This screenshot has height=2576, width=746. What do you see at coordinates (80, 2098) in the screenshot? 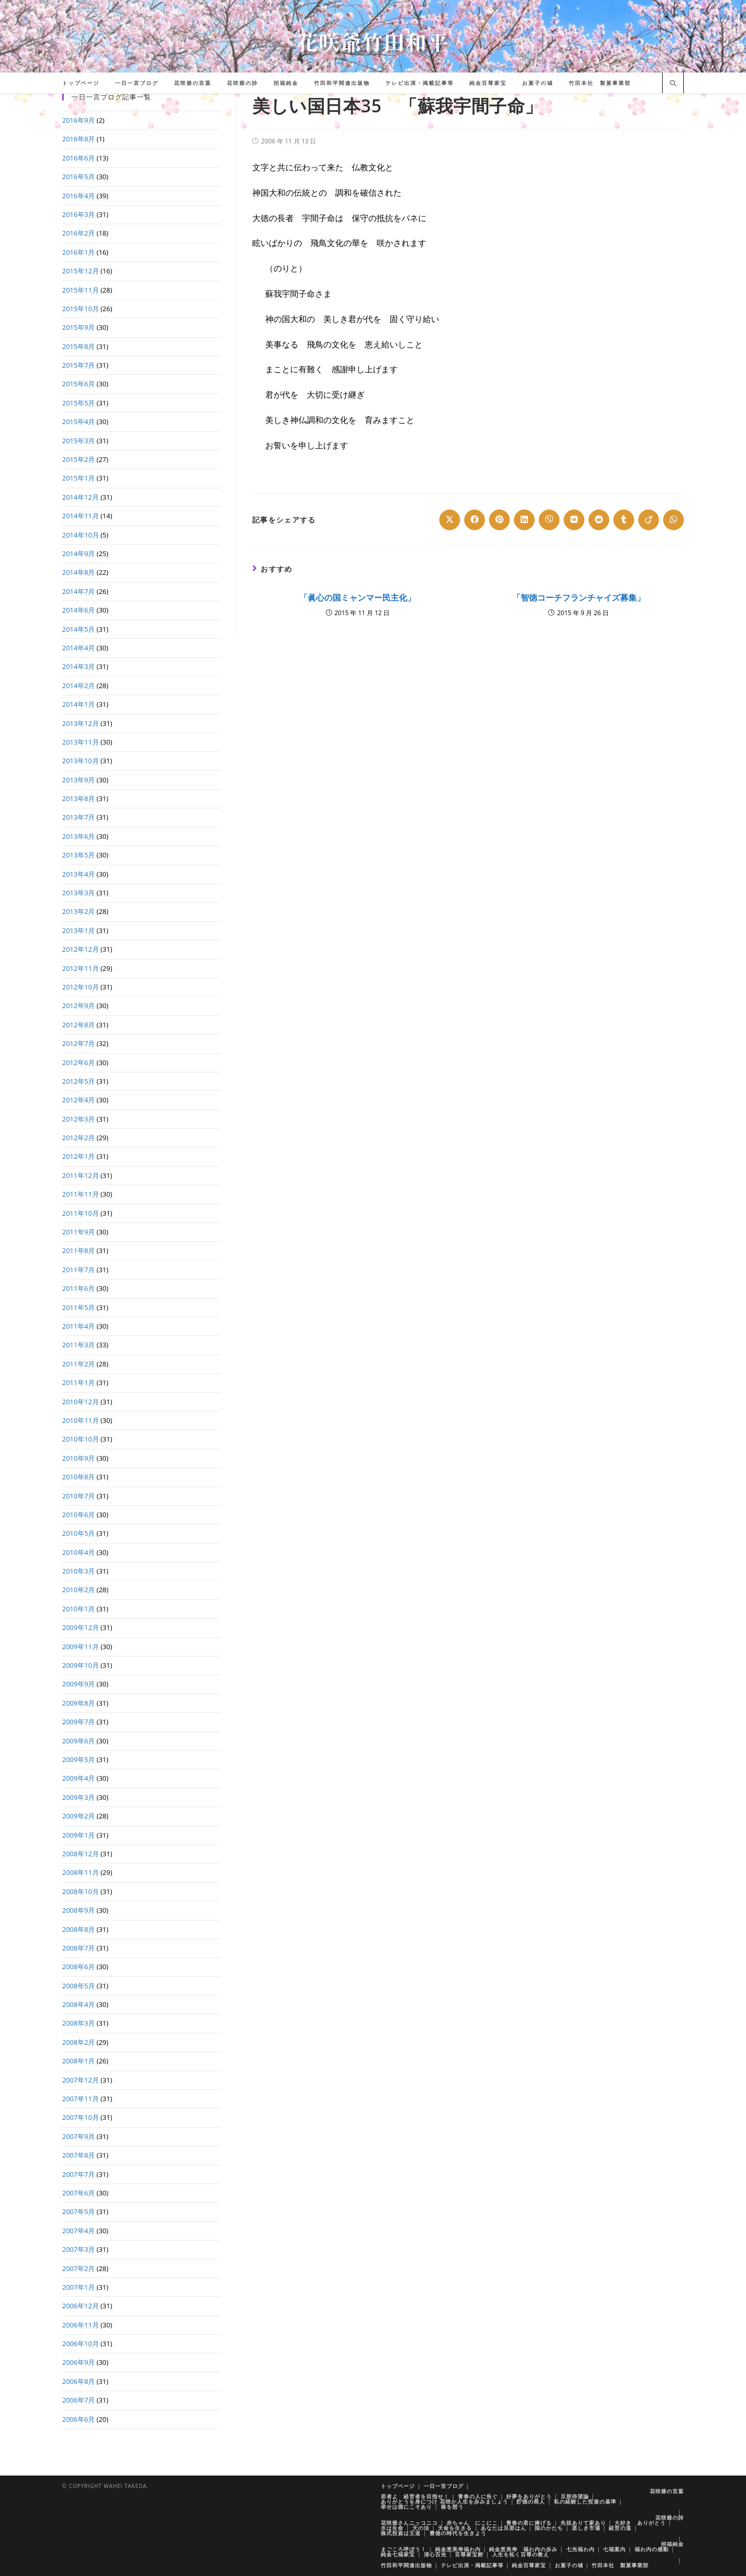
I see `2007年11月` at bounding box center [80, 2098].